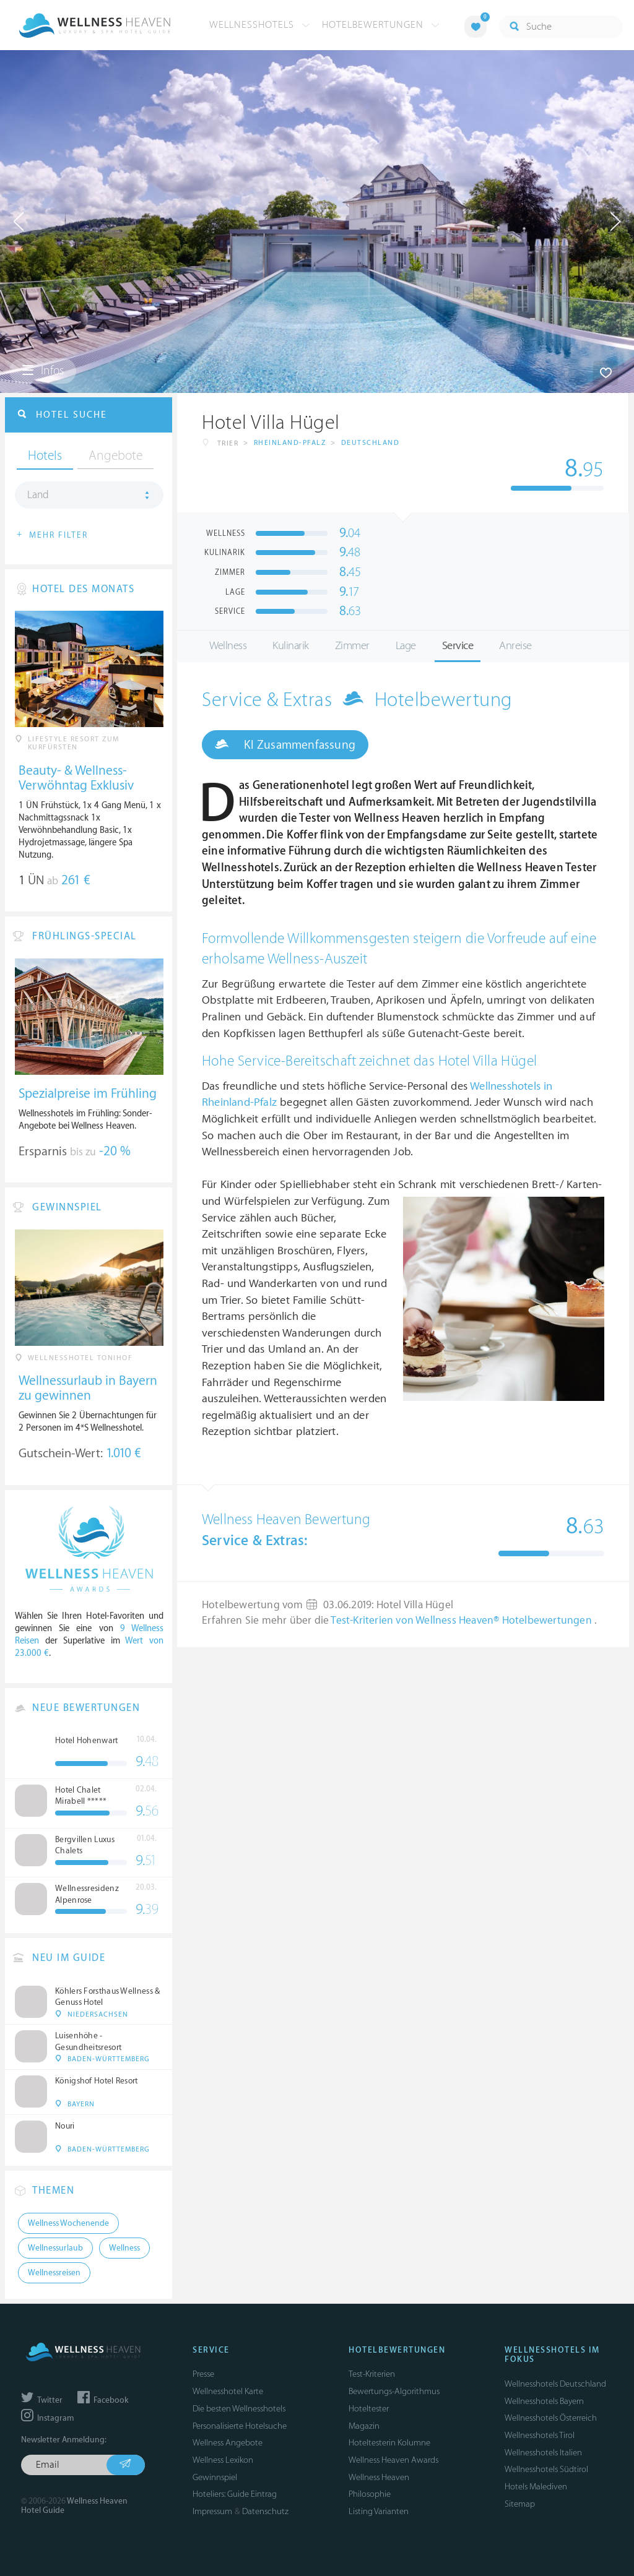 The width and height of the screenshot is (634, 2576). Describe the element at coordinates (265, 2511) in the screenshot. I see `Datenschutz` at that location.